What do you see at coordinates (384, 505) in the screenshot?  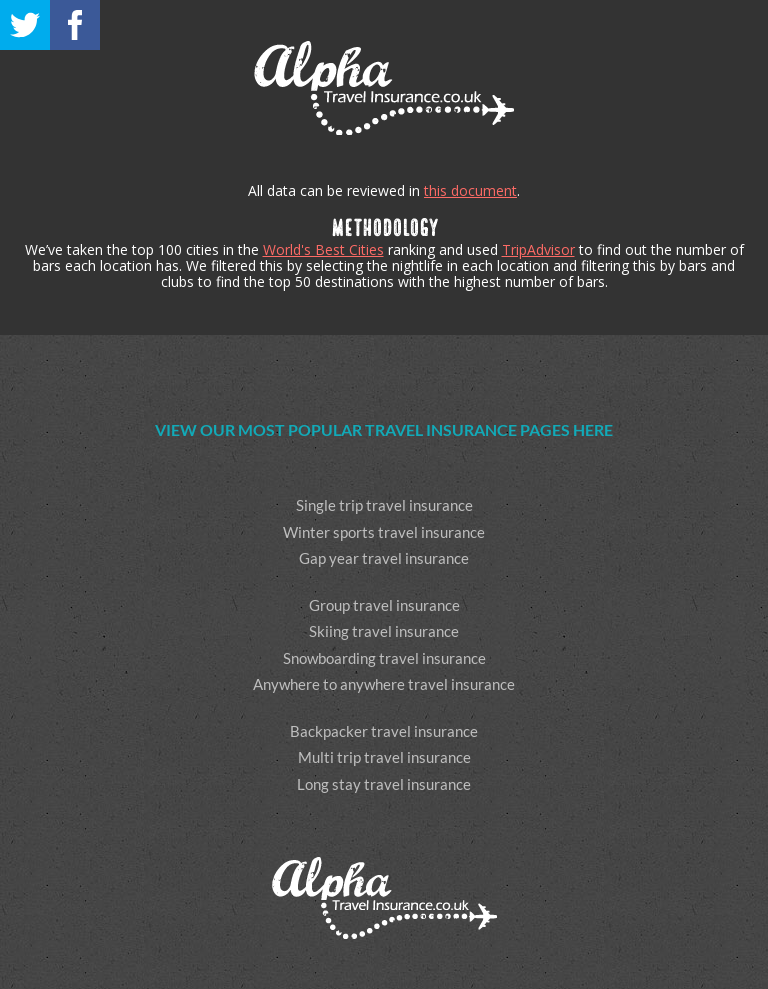 I see `Single trip travel insurance` at bounding box center [384, 505].